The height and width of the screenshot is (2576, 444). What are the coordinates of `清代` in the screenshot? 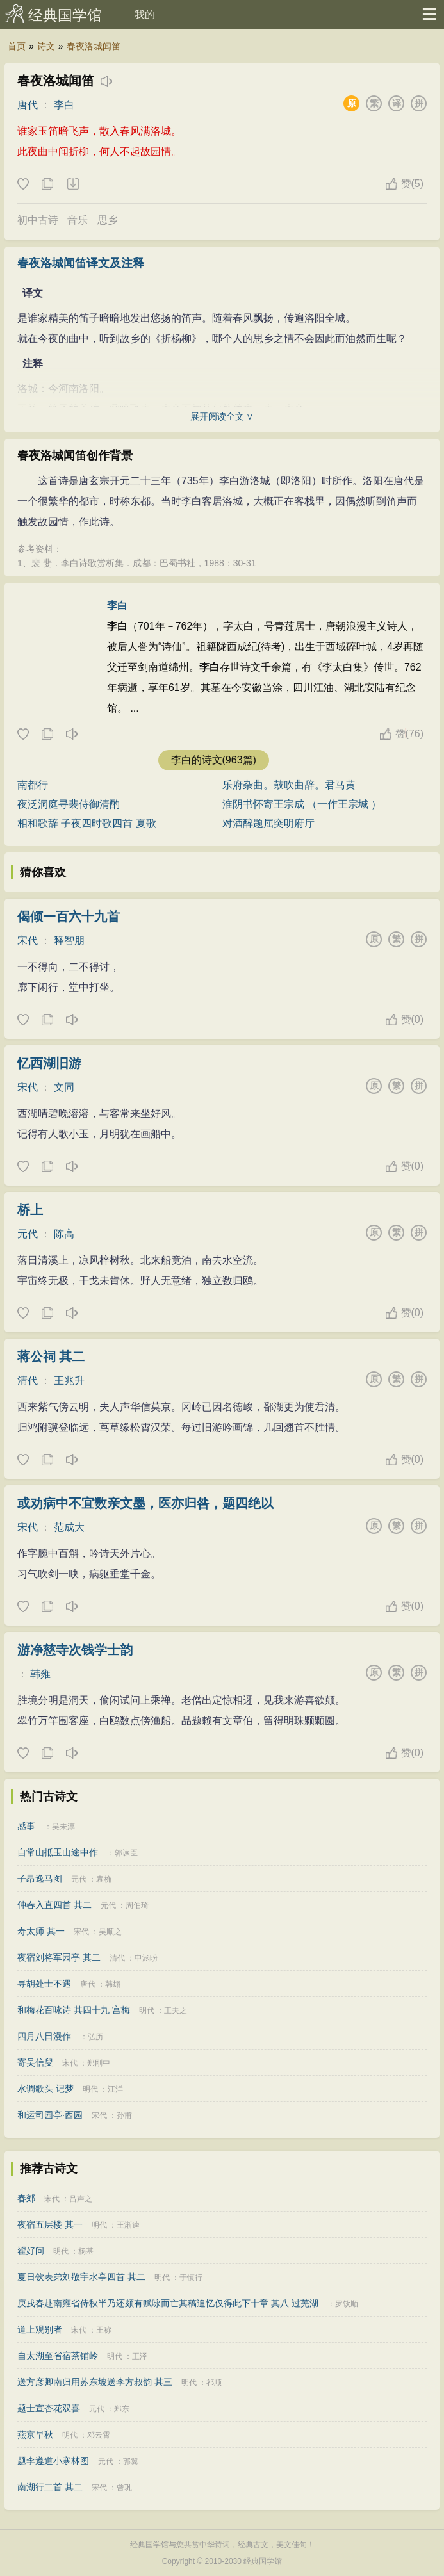 It's located at (27, 1380).